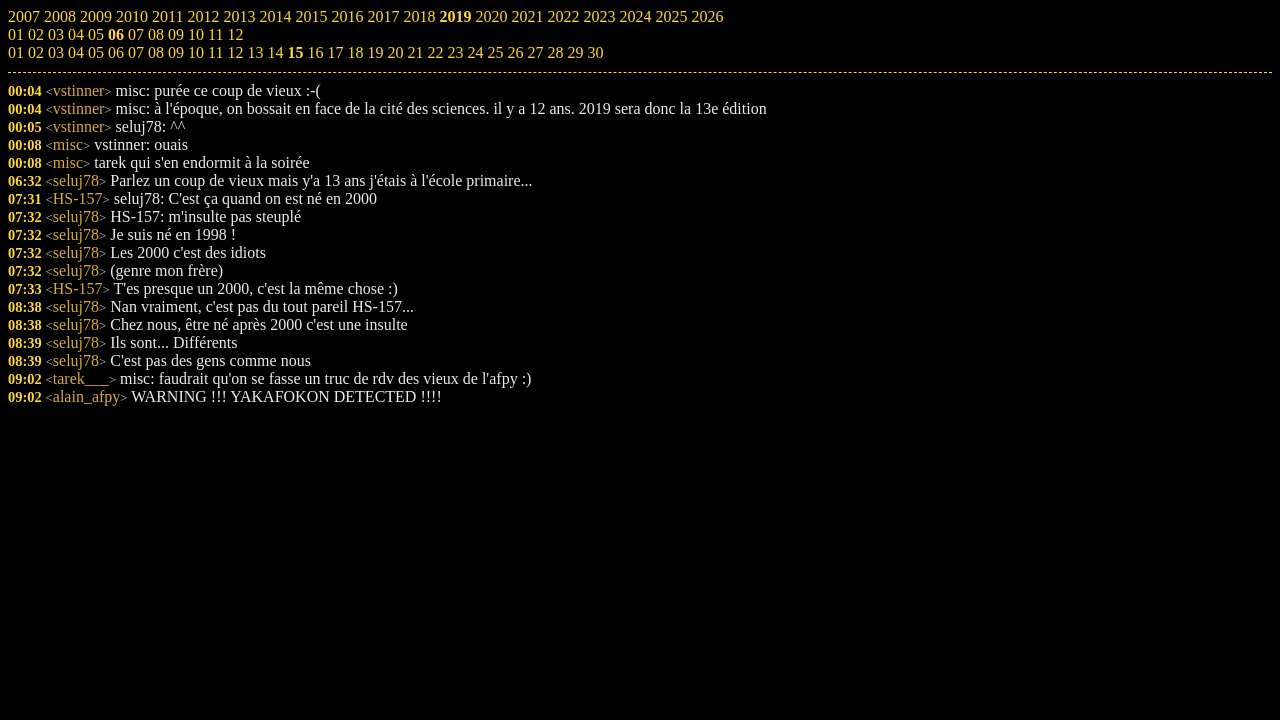 Image resolution: width=1280 pixels, height=720 pixels. Describe the element at coordinates (555, 52) in the screenshot. I see `28` at that location.